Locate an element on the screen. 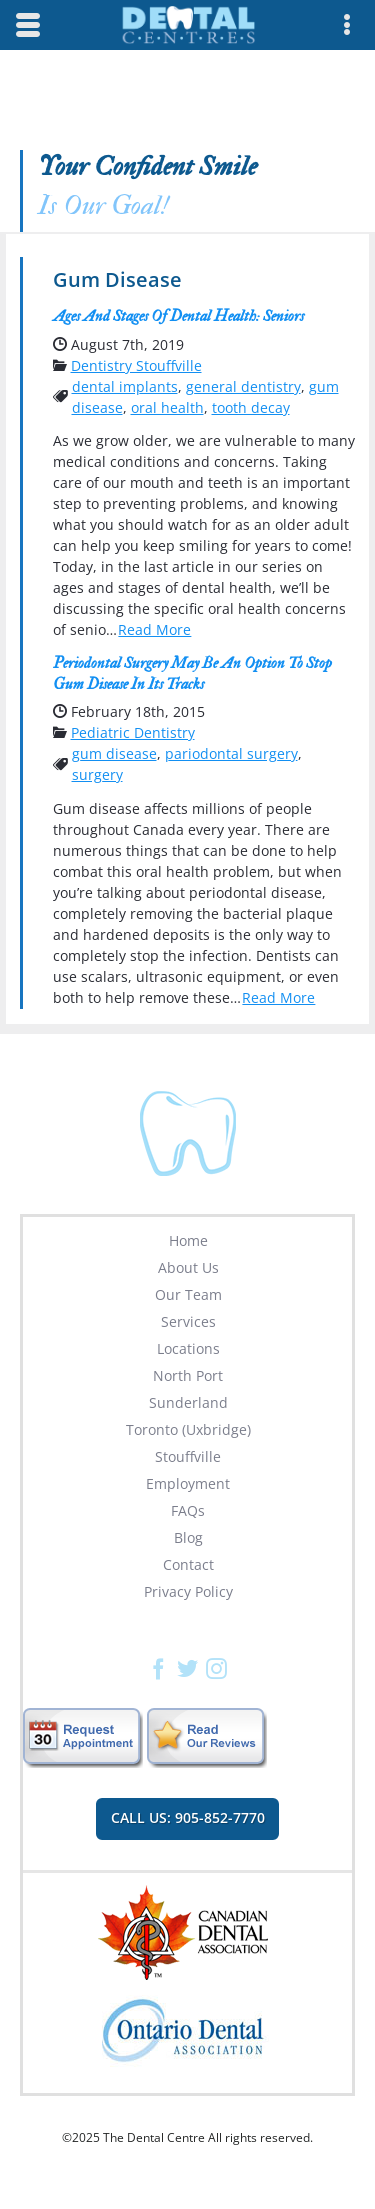 This screenshot has width=375, height=2209. Dentistry Stouffville is located at coordinates (136, 365).